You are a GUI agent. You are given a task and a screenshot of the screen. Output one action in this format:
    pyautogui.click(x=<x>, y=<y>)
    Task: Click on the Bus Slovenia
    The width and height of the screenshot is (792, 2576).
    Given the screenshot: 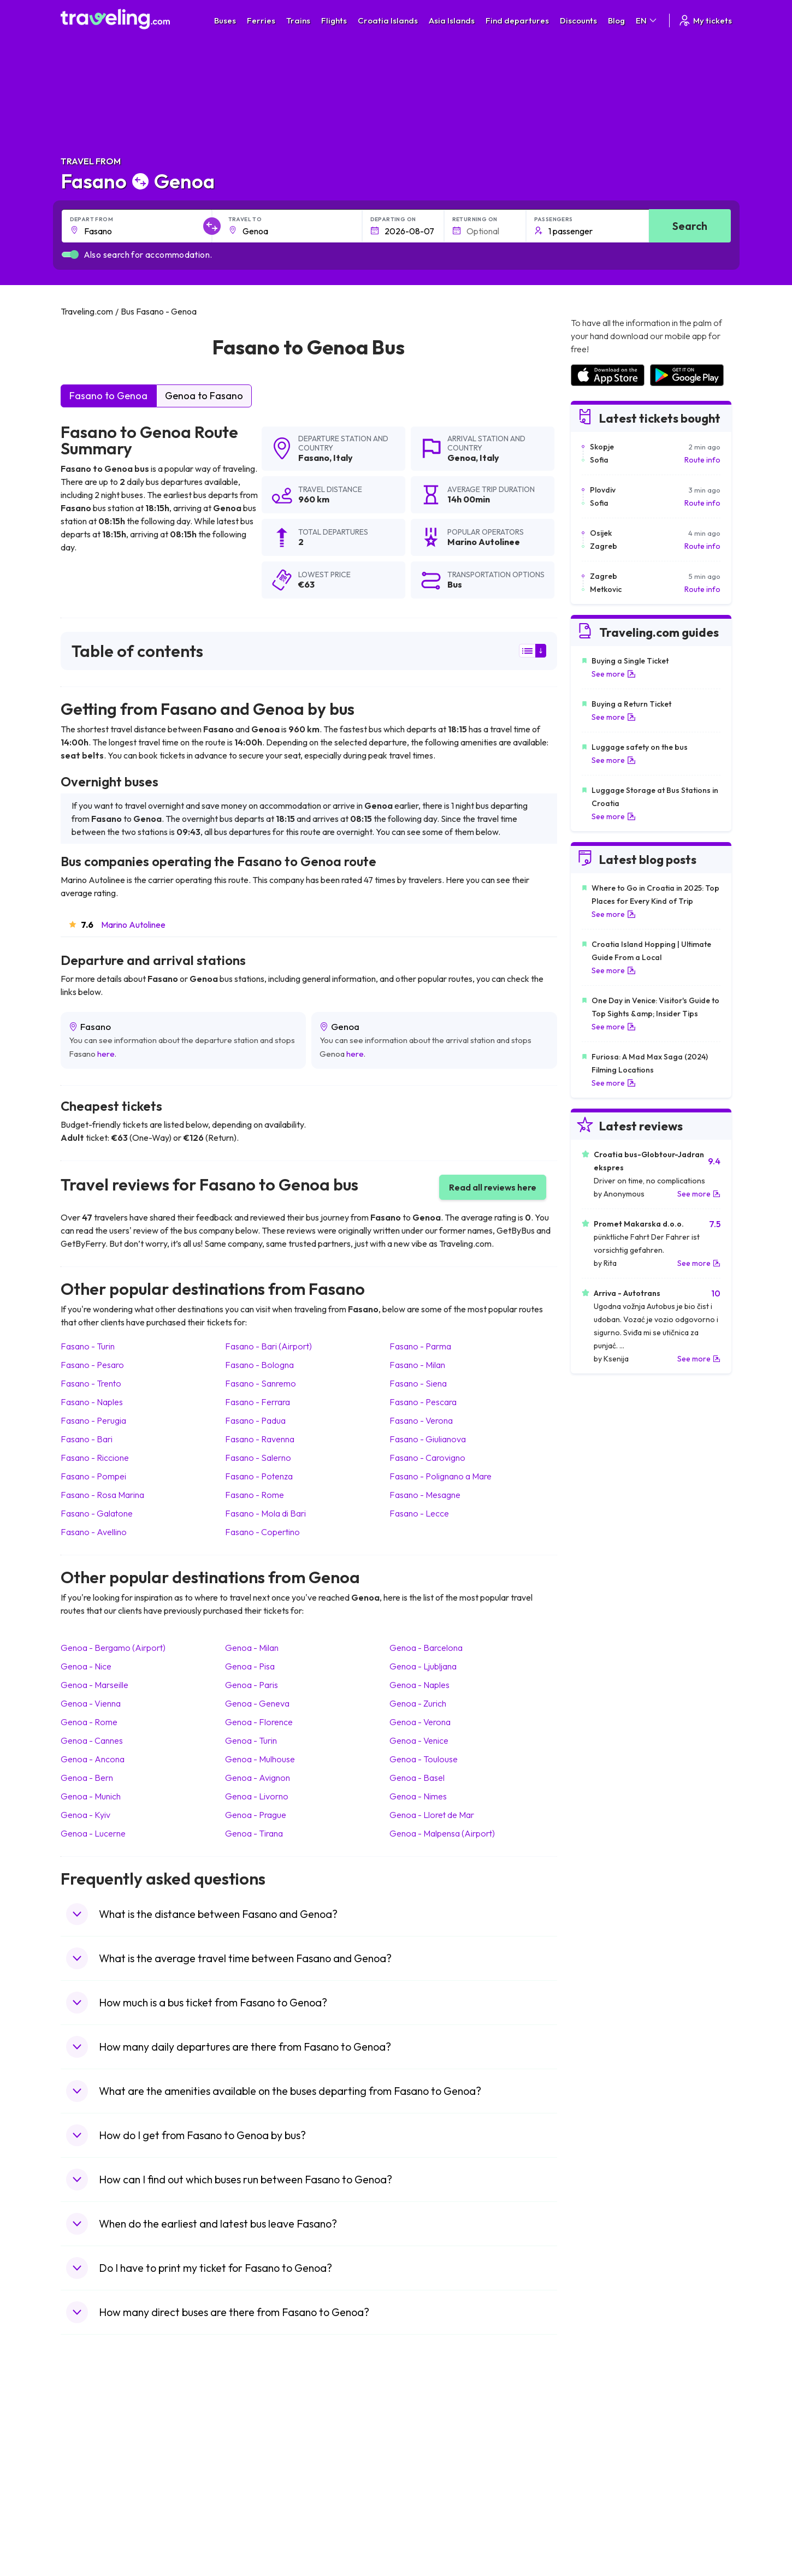 What is the action you would take?
    pyautogui.click(x=255, y=2461)
    